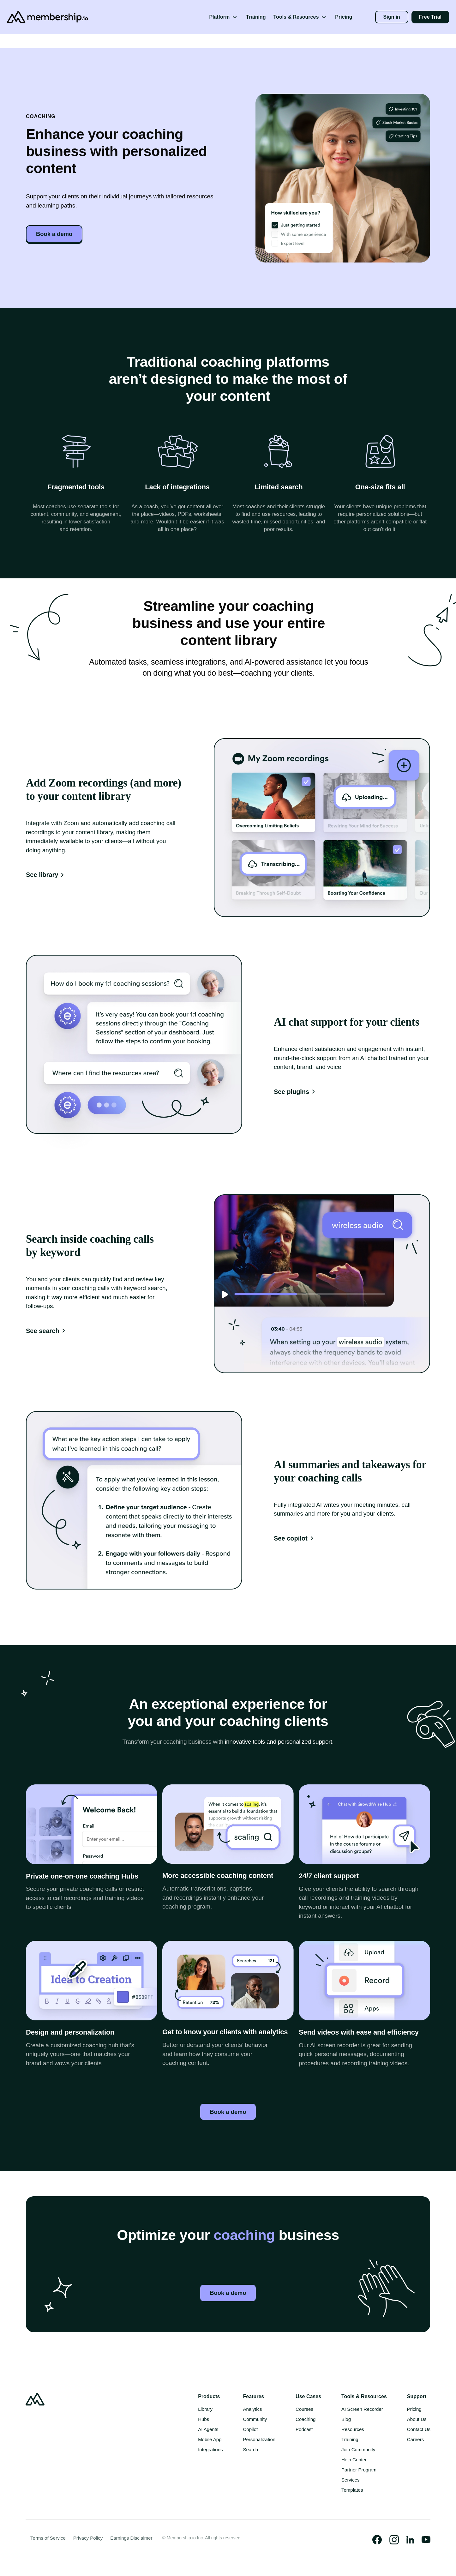 The width and height of the screenshot is (456, 2576). I want to click on See library, so click(46, 875).